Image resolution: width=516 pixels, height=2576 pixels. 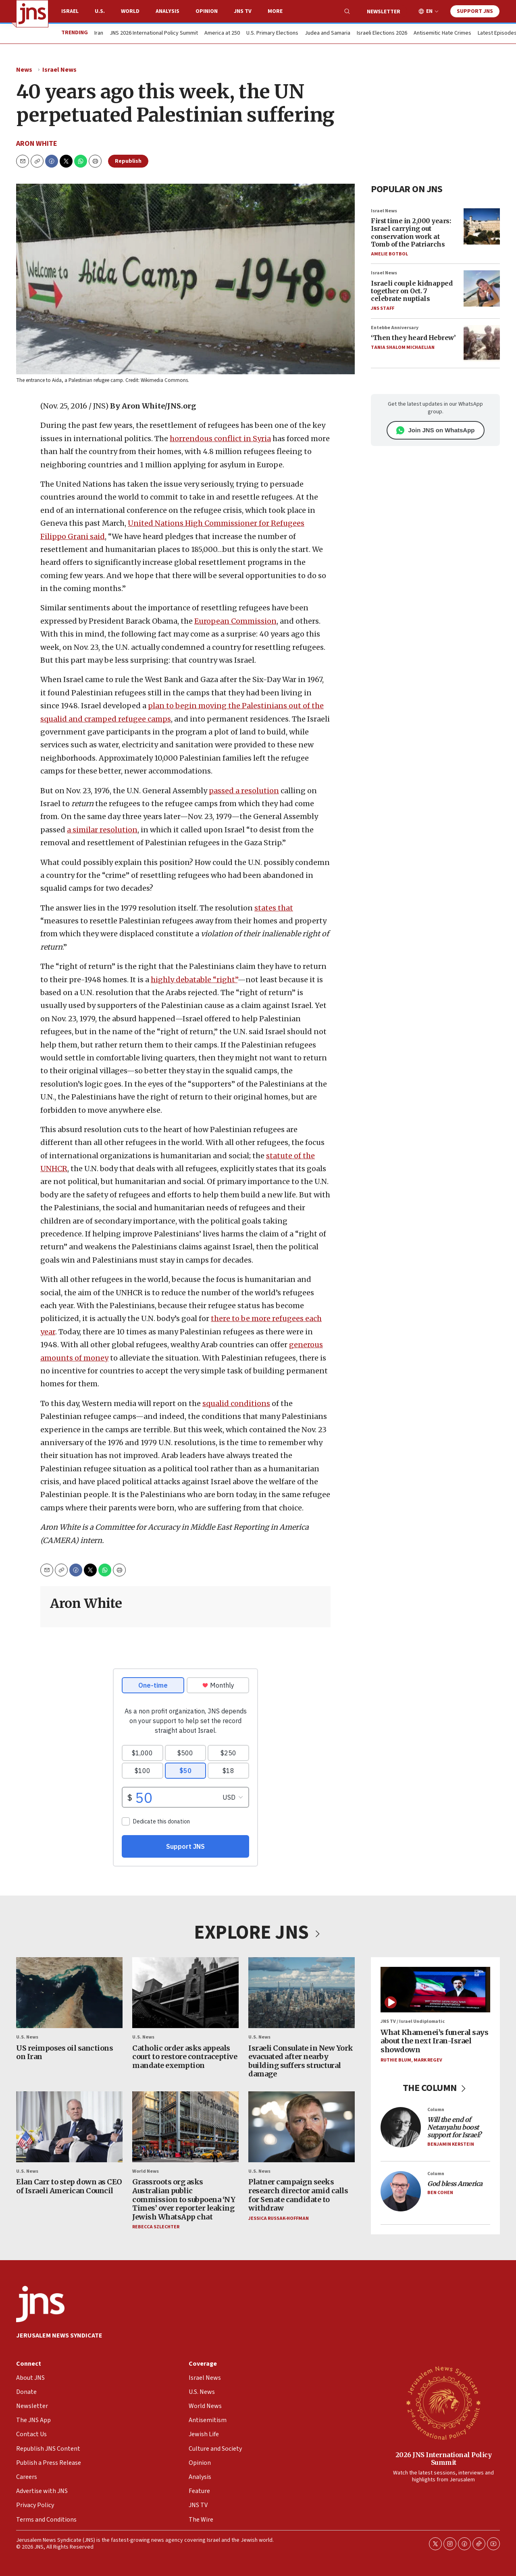 I want to click on Tania Shalom Michaelian, so click(x=403, y=347).